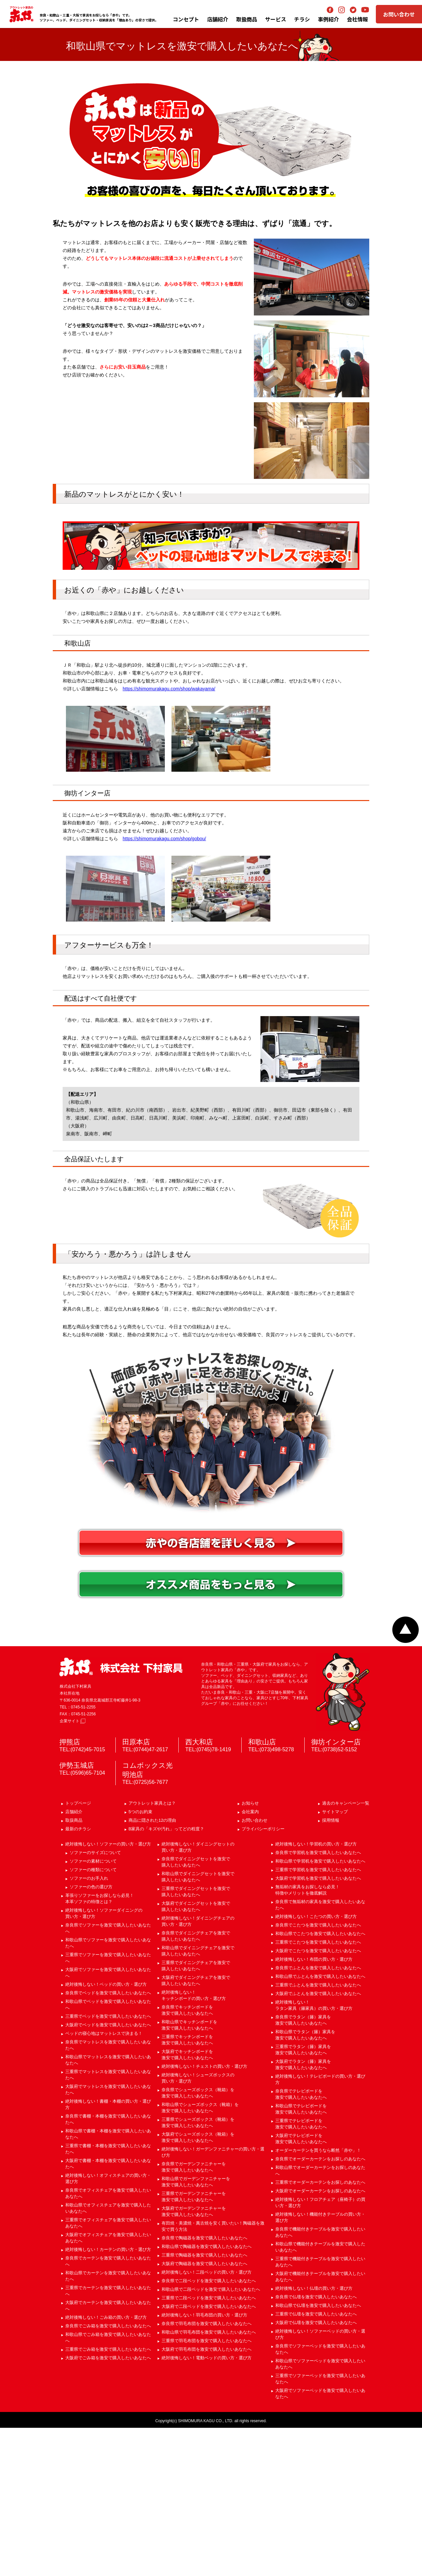 The image size is (422, 2576). What do you see at coordinates (318, 2090) in the screenshot?
I see `三重県でこたつを激安で購入したいあなたへ` at bounding box center [318, 2090].